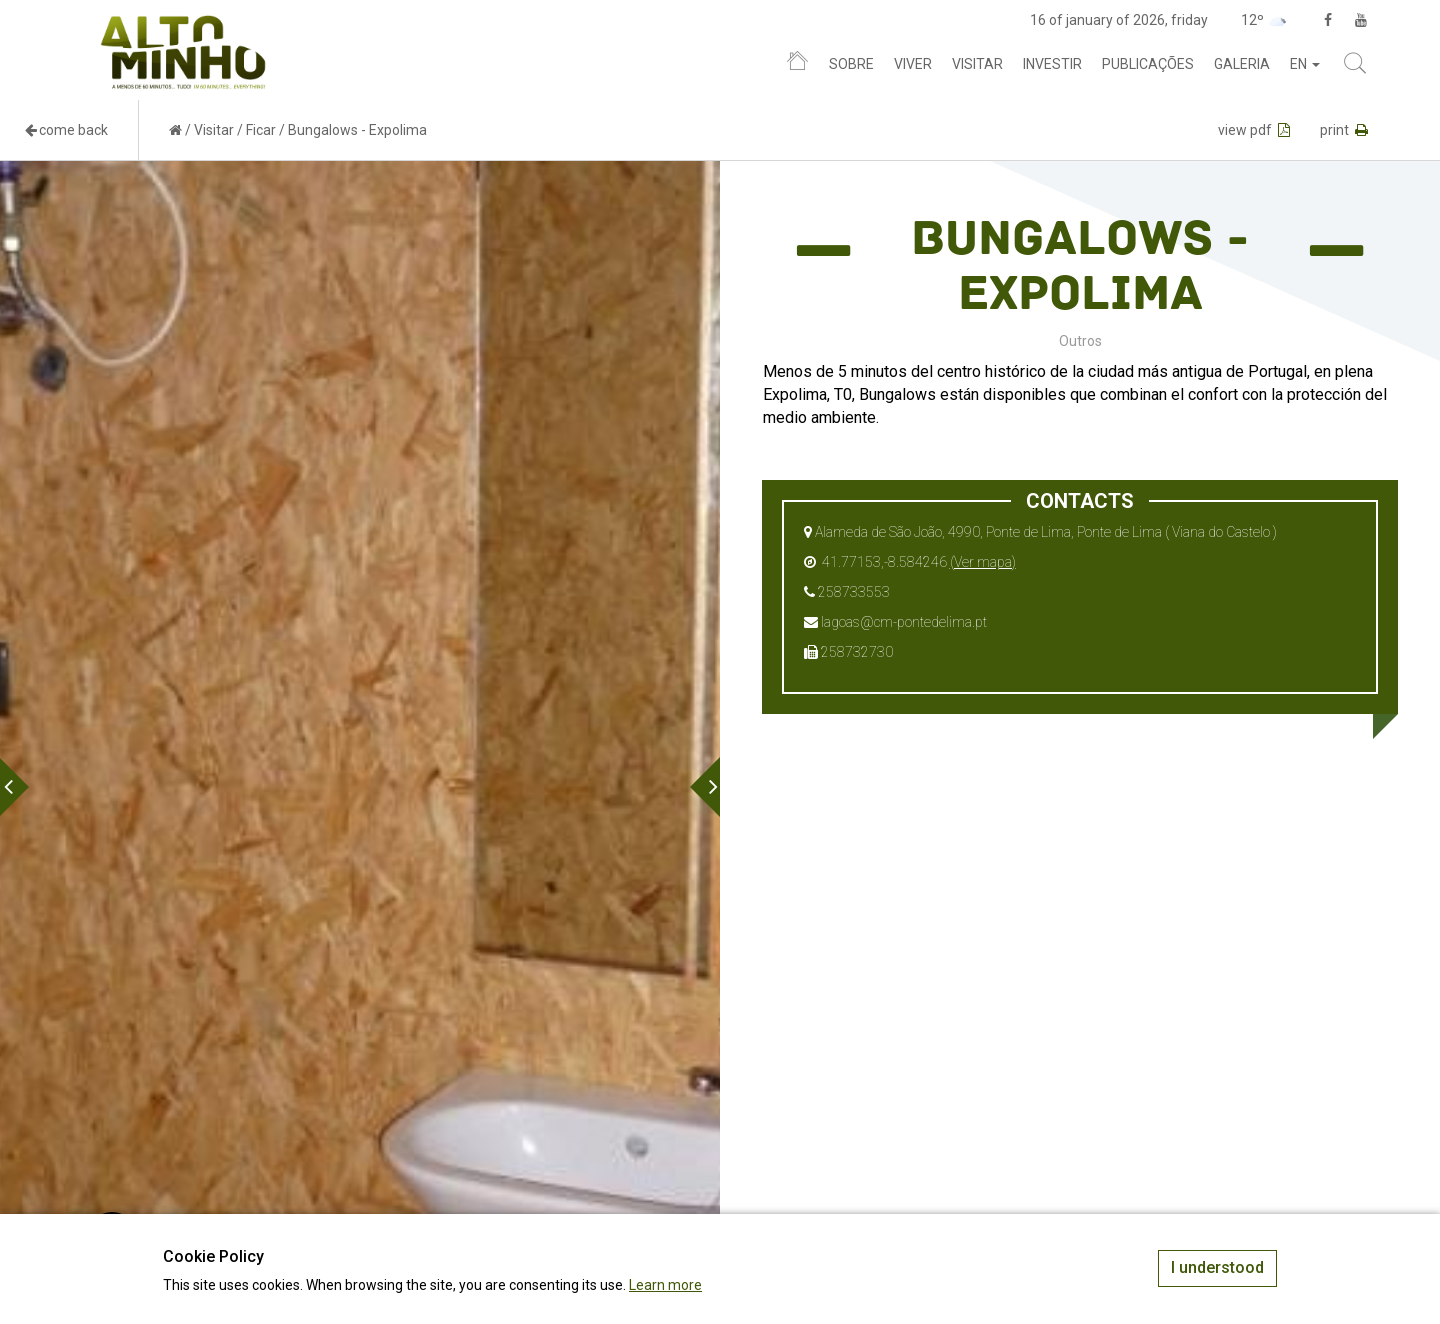 The width and height of the screenshot is (1440, 1324). What do you see at coordinates (665, 1285) in the screenshot?
I see `Learn more` at bounding box center [665, 1285].